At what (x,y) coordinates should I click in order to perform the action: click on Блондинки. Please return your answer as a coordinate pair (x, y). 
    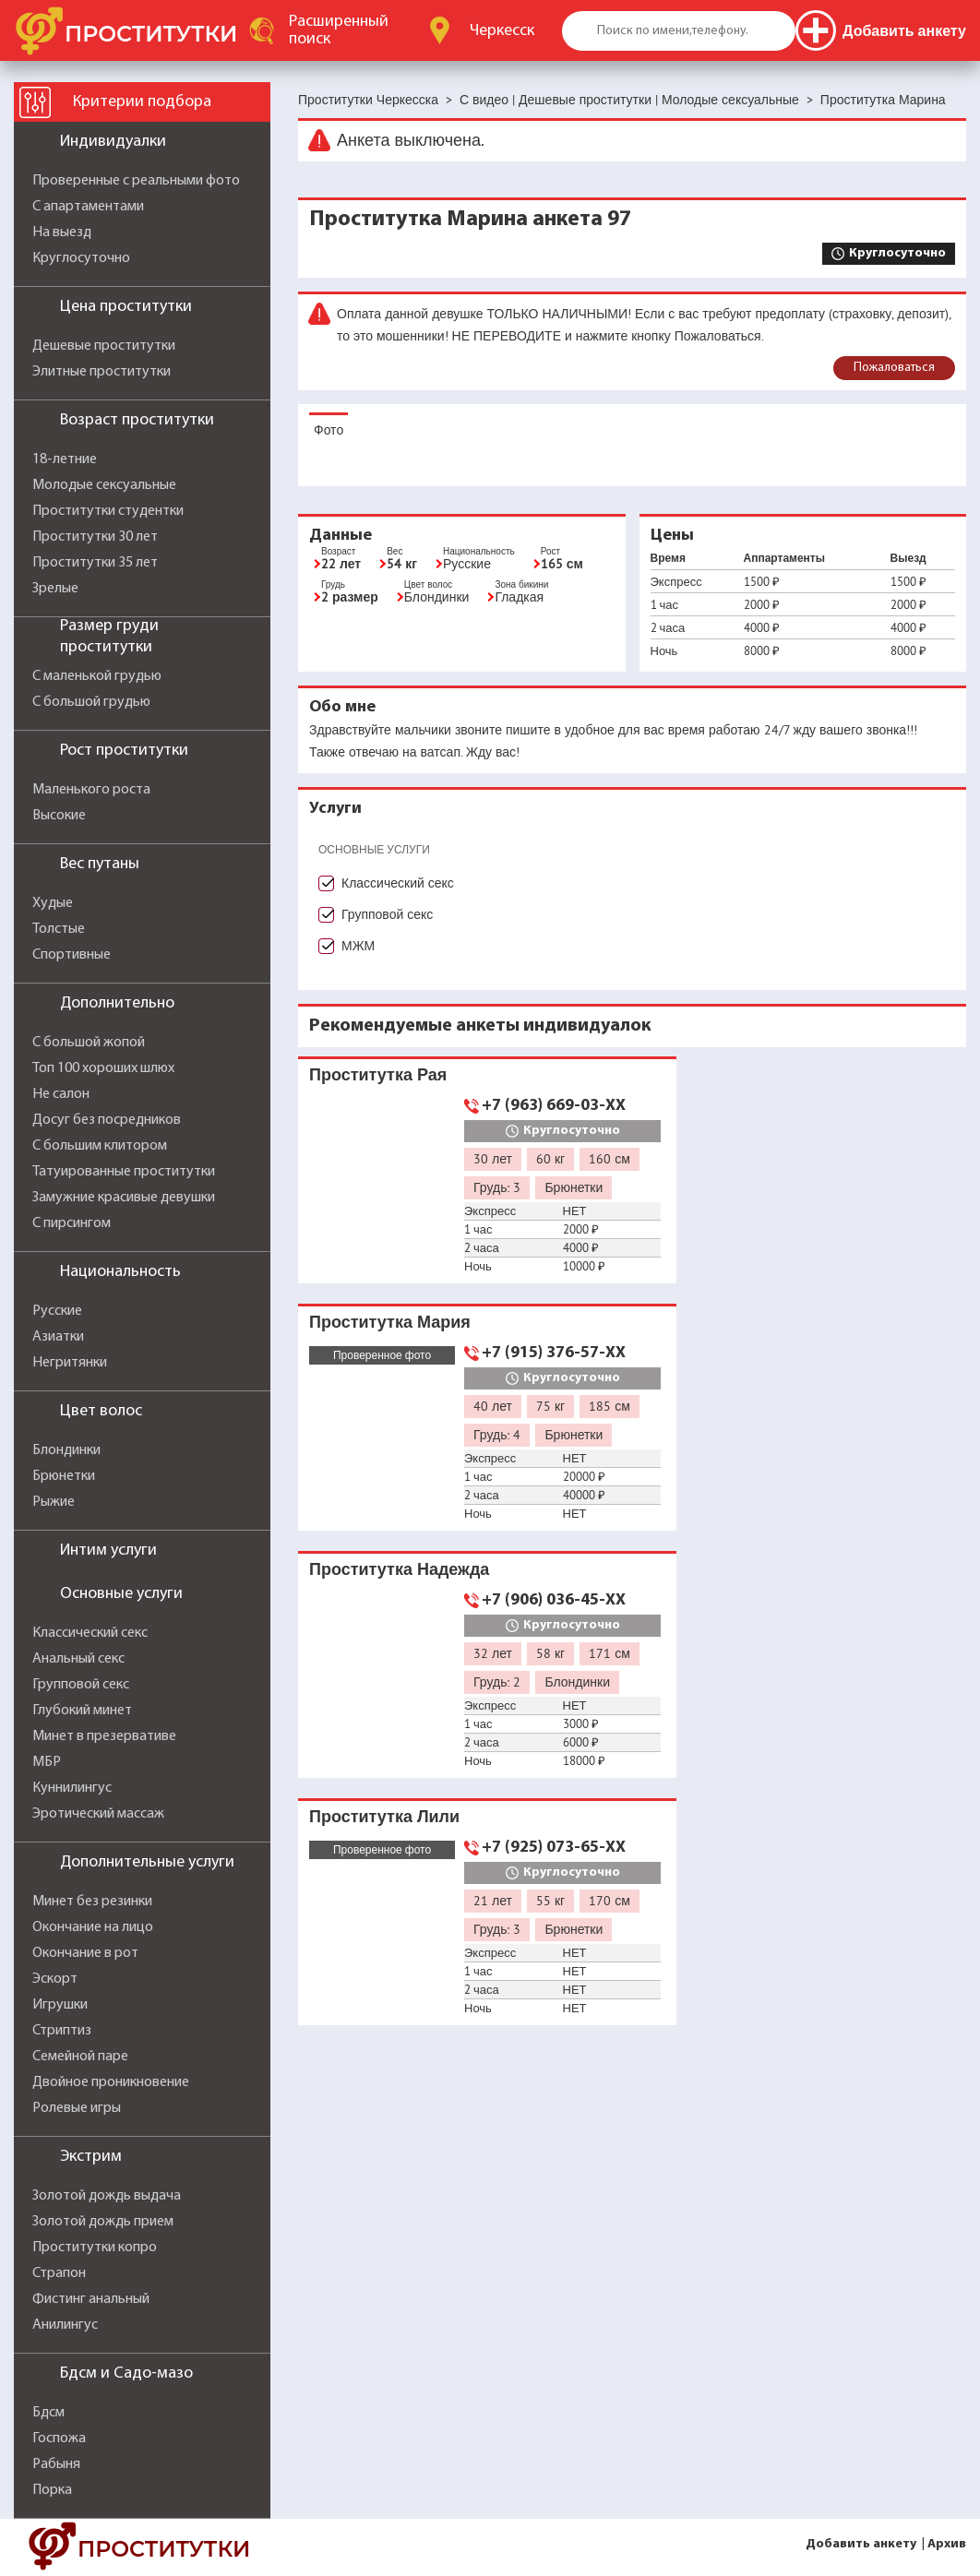
    Looking at the image, I should click on (66, 1450).